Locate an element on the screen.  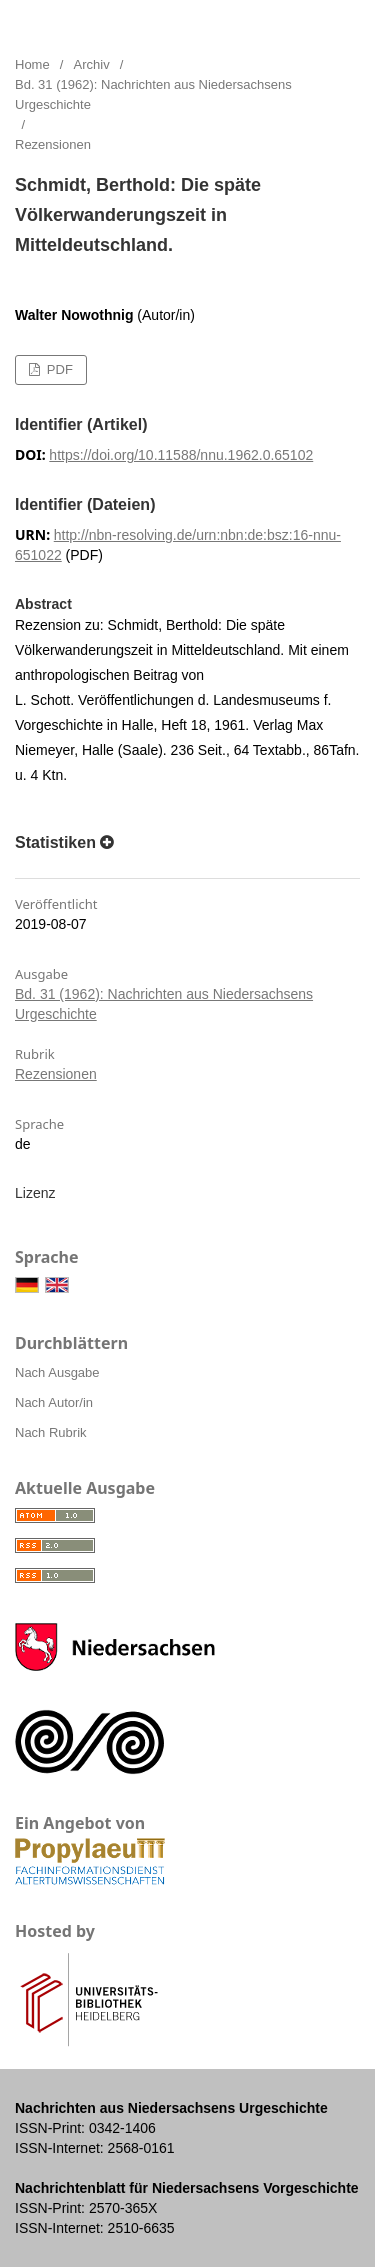
Home is located at coordinates (32, 64).